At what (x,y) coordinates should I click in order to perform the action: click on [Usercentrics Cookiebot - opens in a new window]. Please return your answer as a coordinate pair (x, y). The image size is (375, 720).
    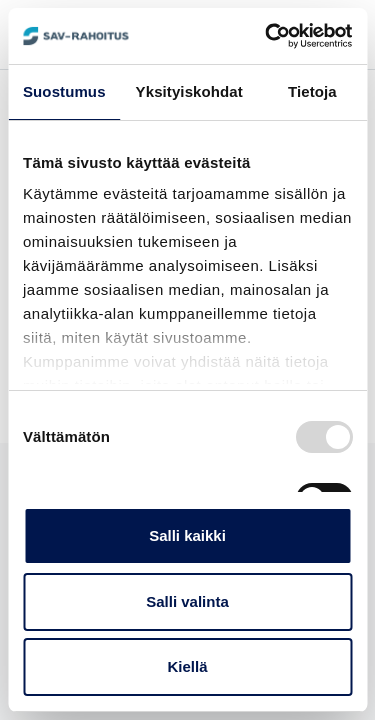
    Looking at the image, I should click on (267, 36).